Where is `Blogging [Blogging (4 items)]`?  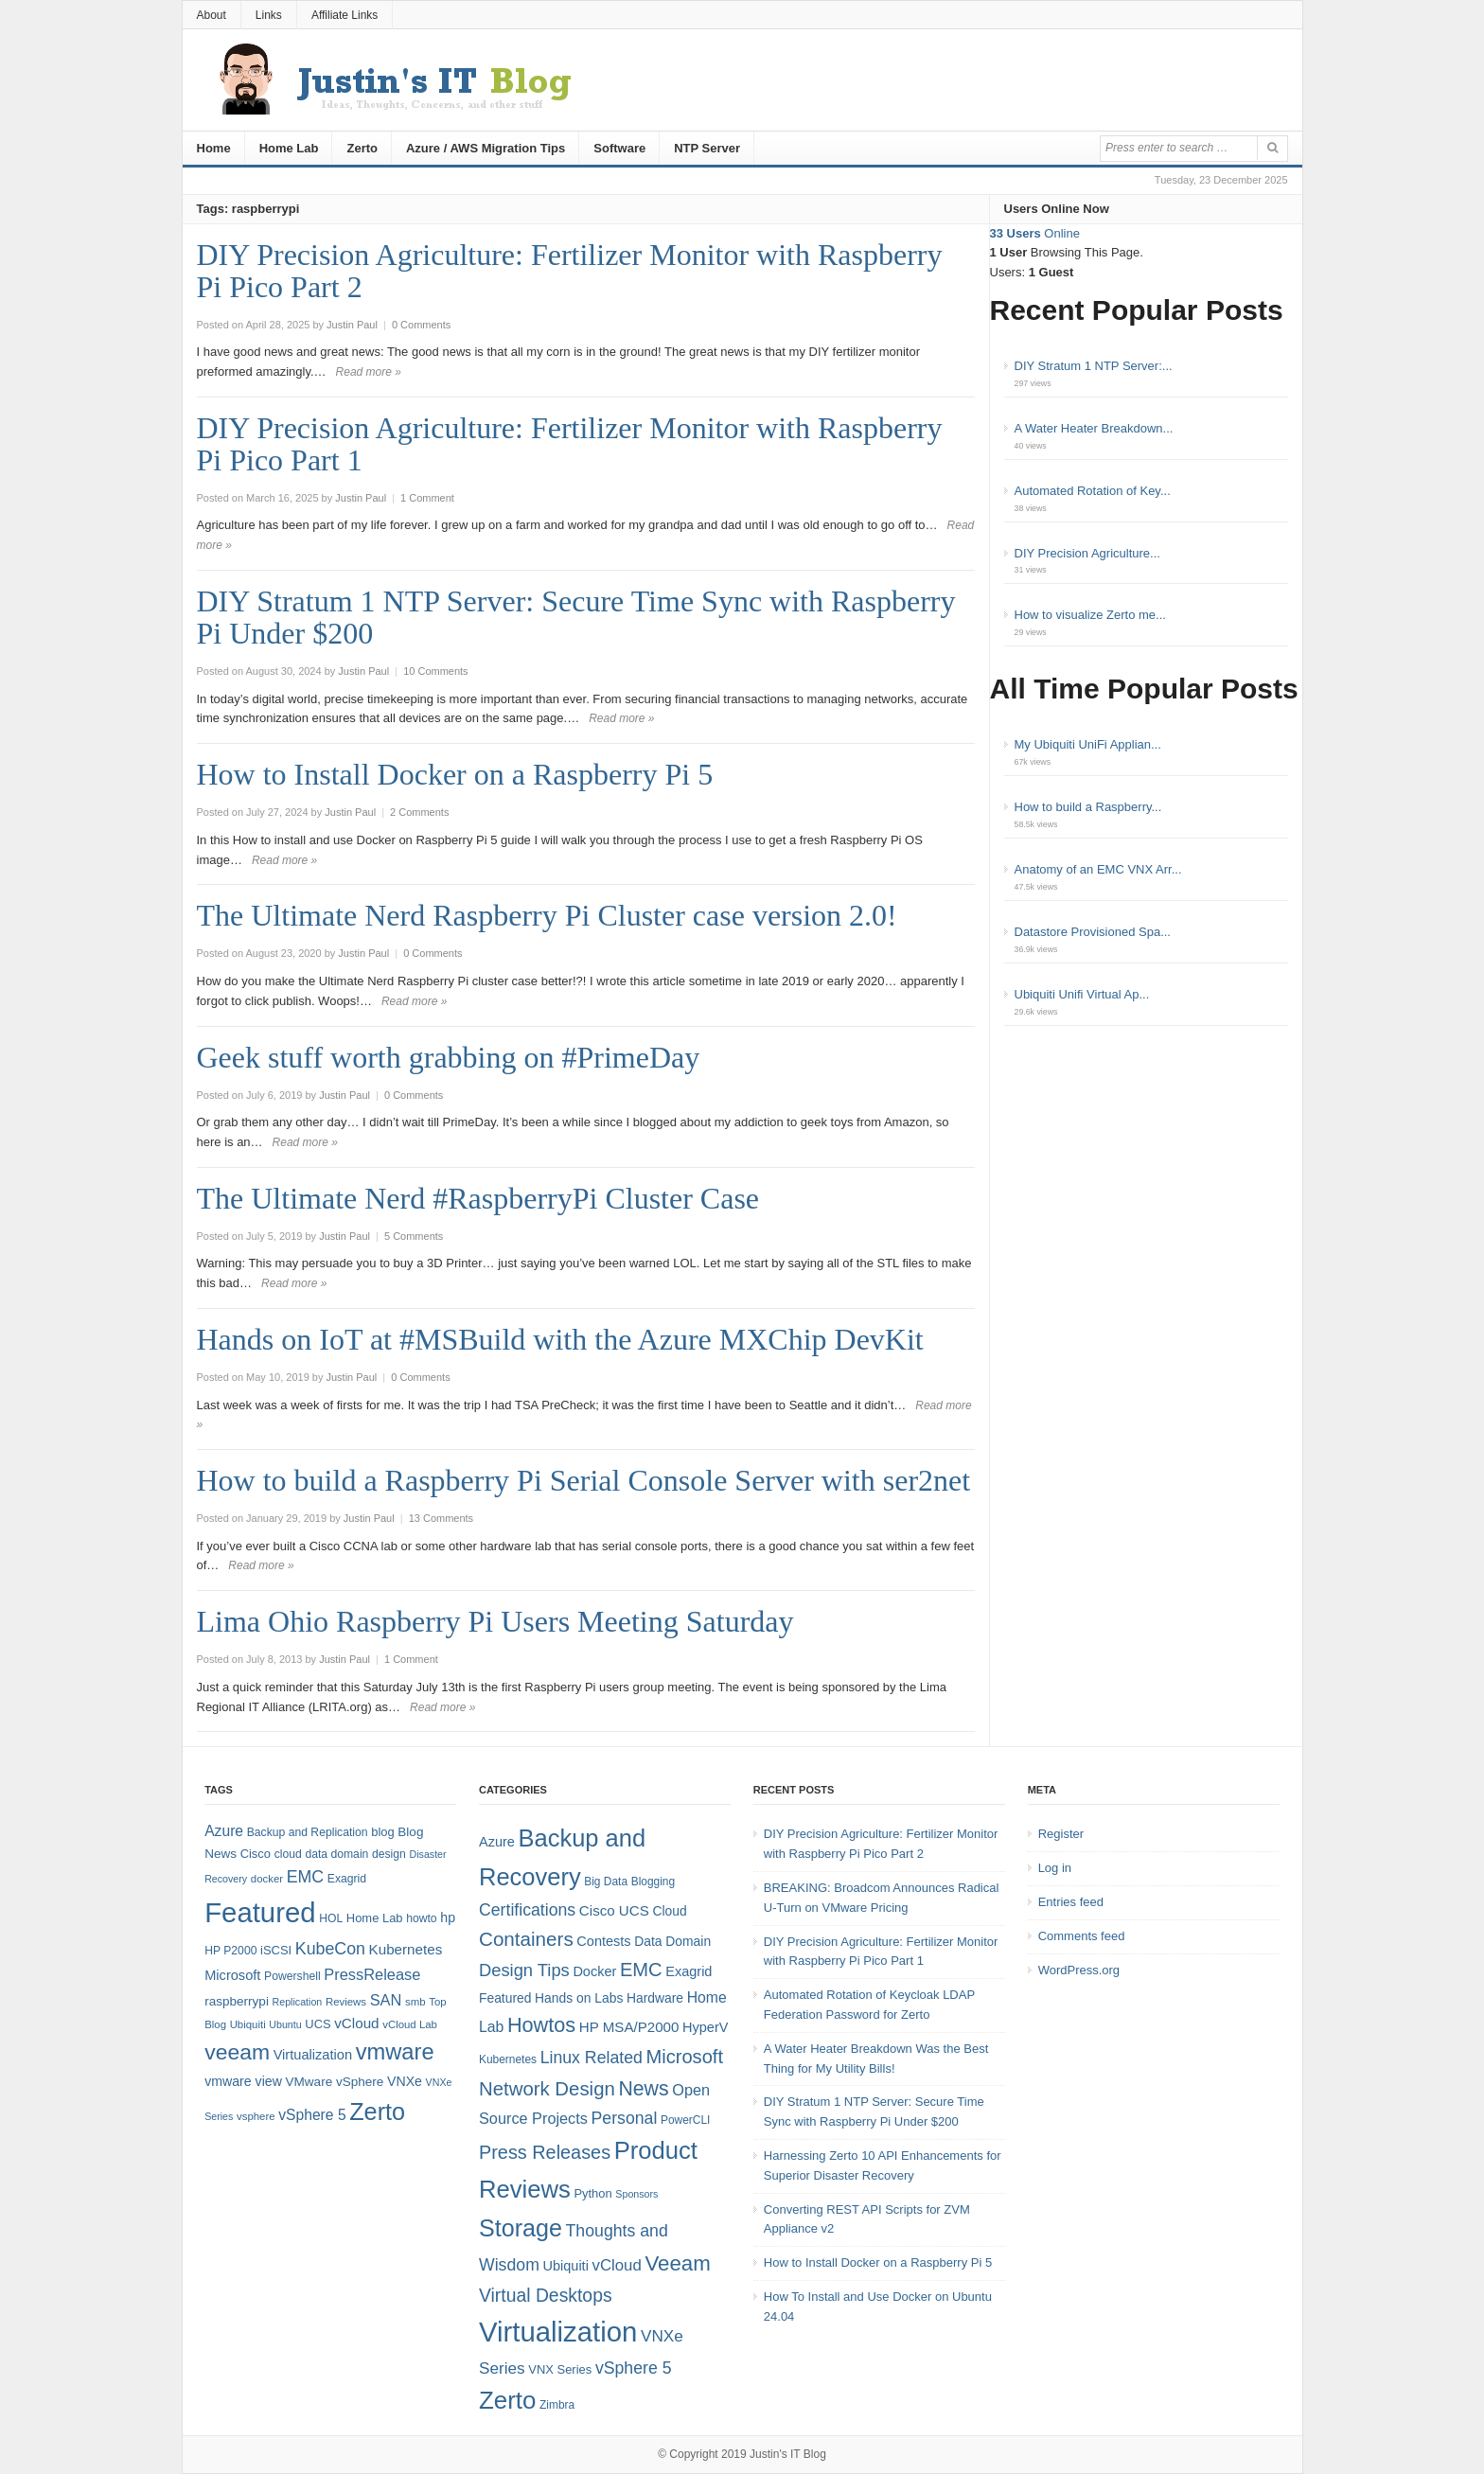 Blogging [Blogging (4 items)] is located at coordinates (653, 1881).